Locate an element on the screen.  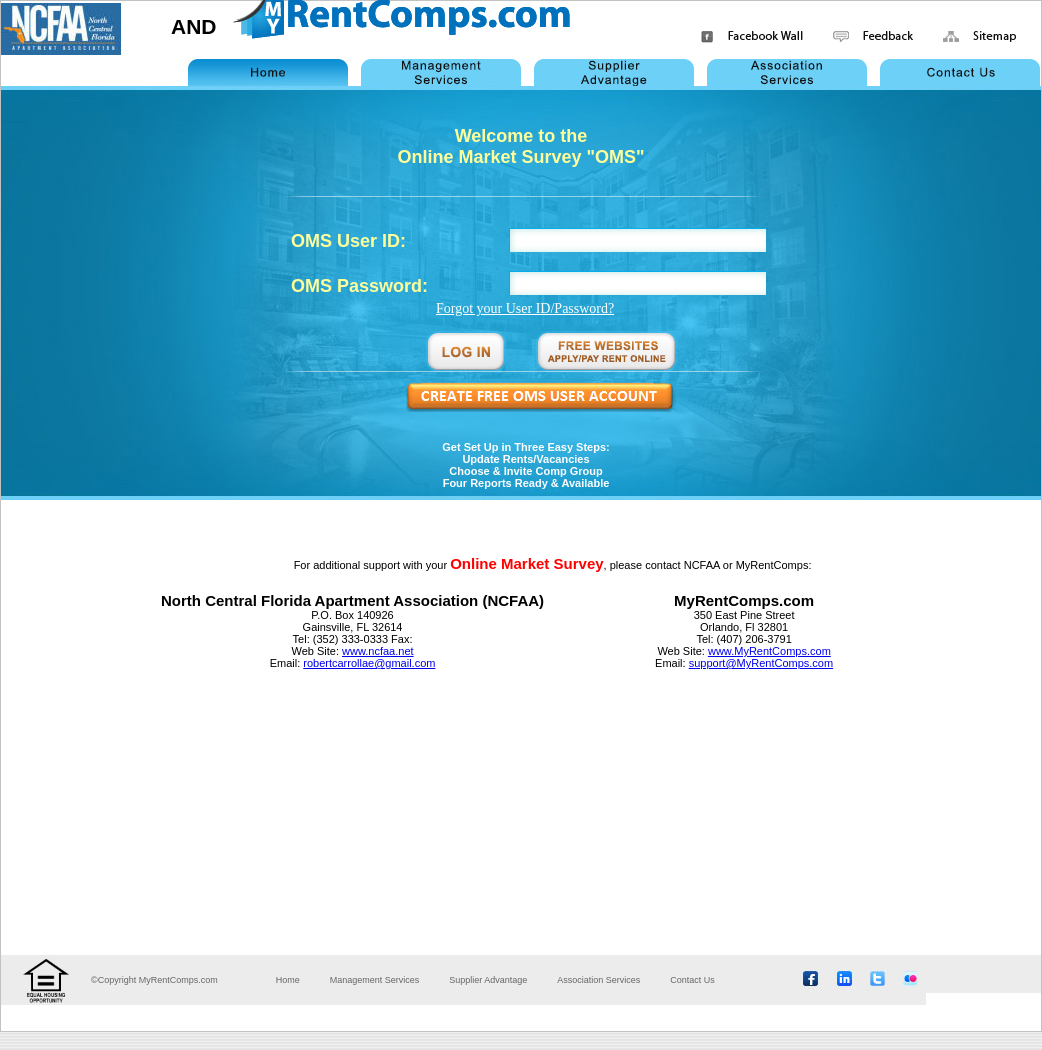
www.ncfaa.net is located at coordinates (378, 651).